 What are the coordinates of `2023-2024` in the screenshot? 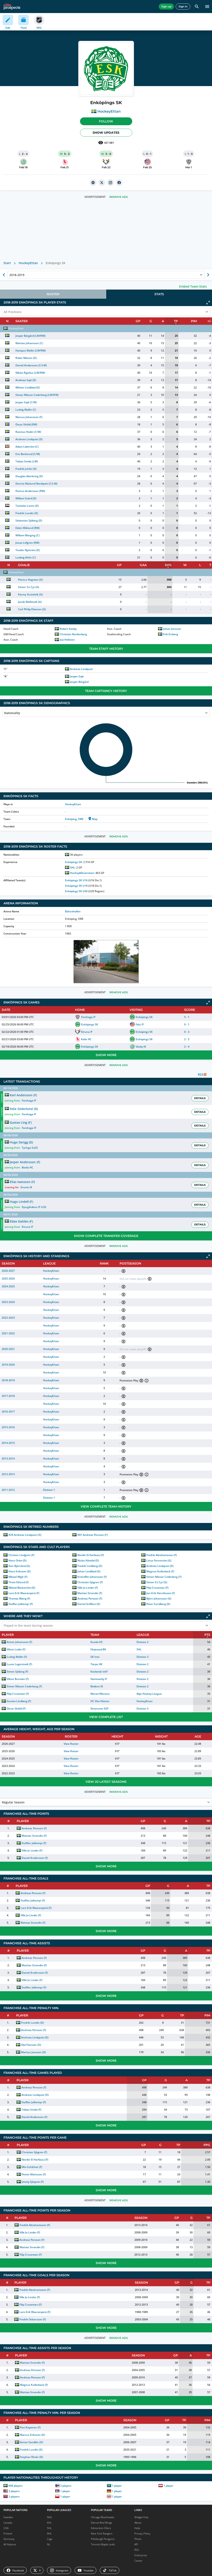 It's located at (8, 1302).